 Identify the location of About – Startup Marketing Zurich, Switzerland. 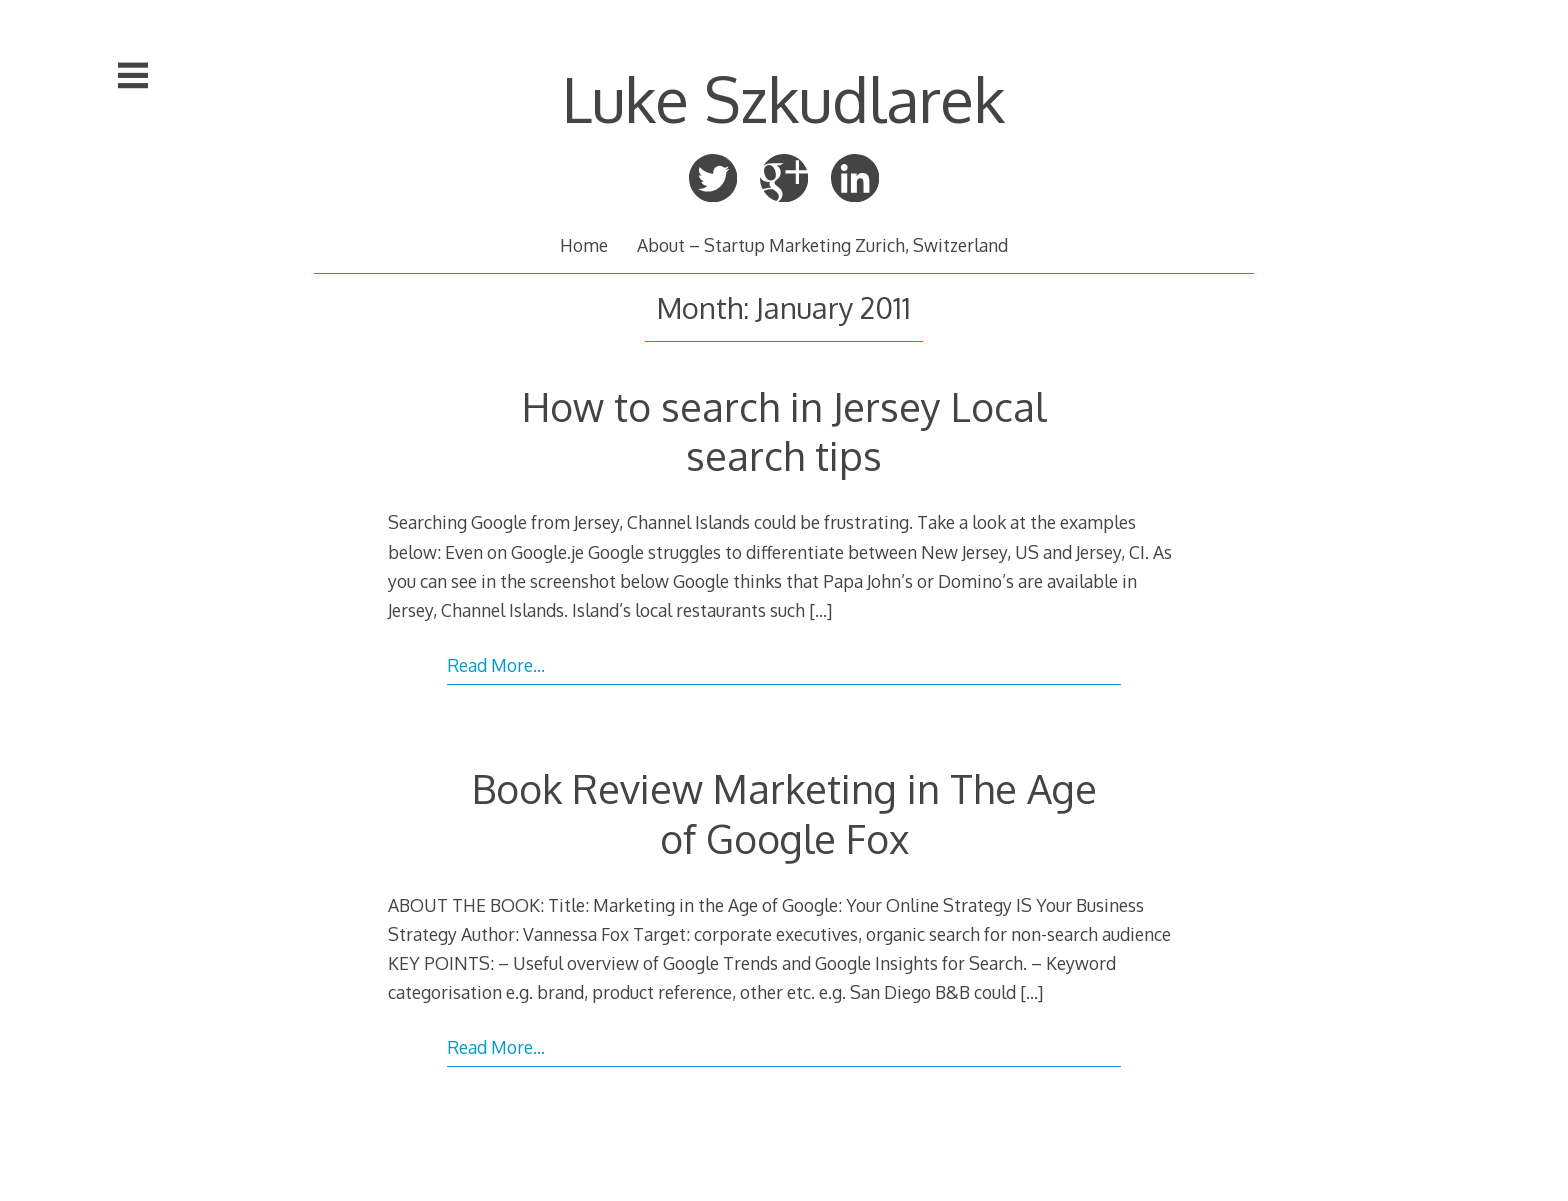
(822, 245).